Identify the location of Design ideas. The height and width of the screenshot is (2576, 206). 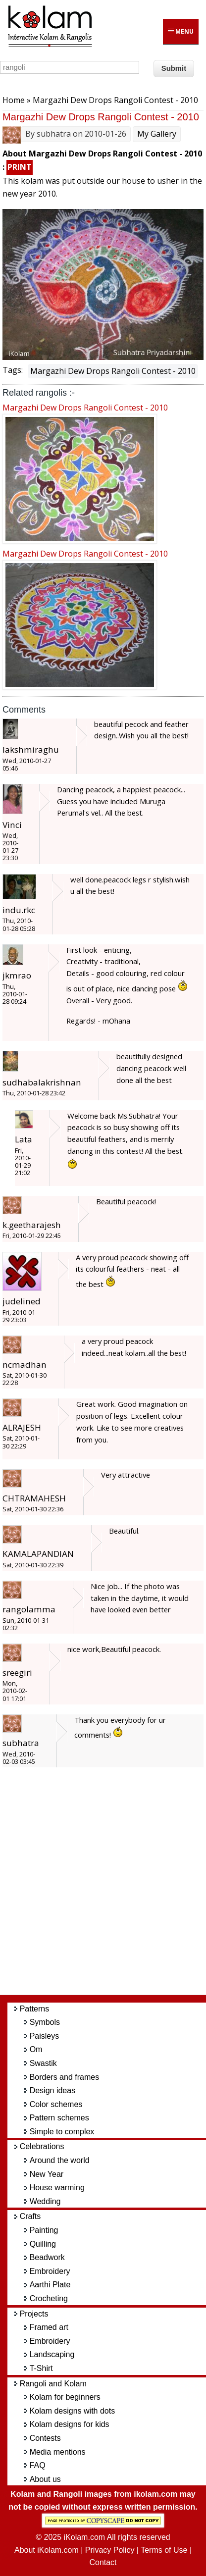
(53, 2090).